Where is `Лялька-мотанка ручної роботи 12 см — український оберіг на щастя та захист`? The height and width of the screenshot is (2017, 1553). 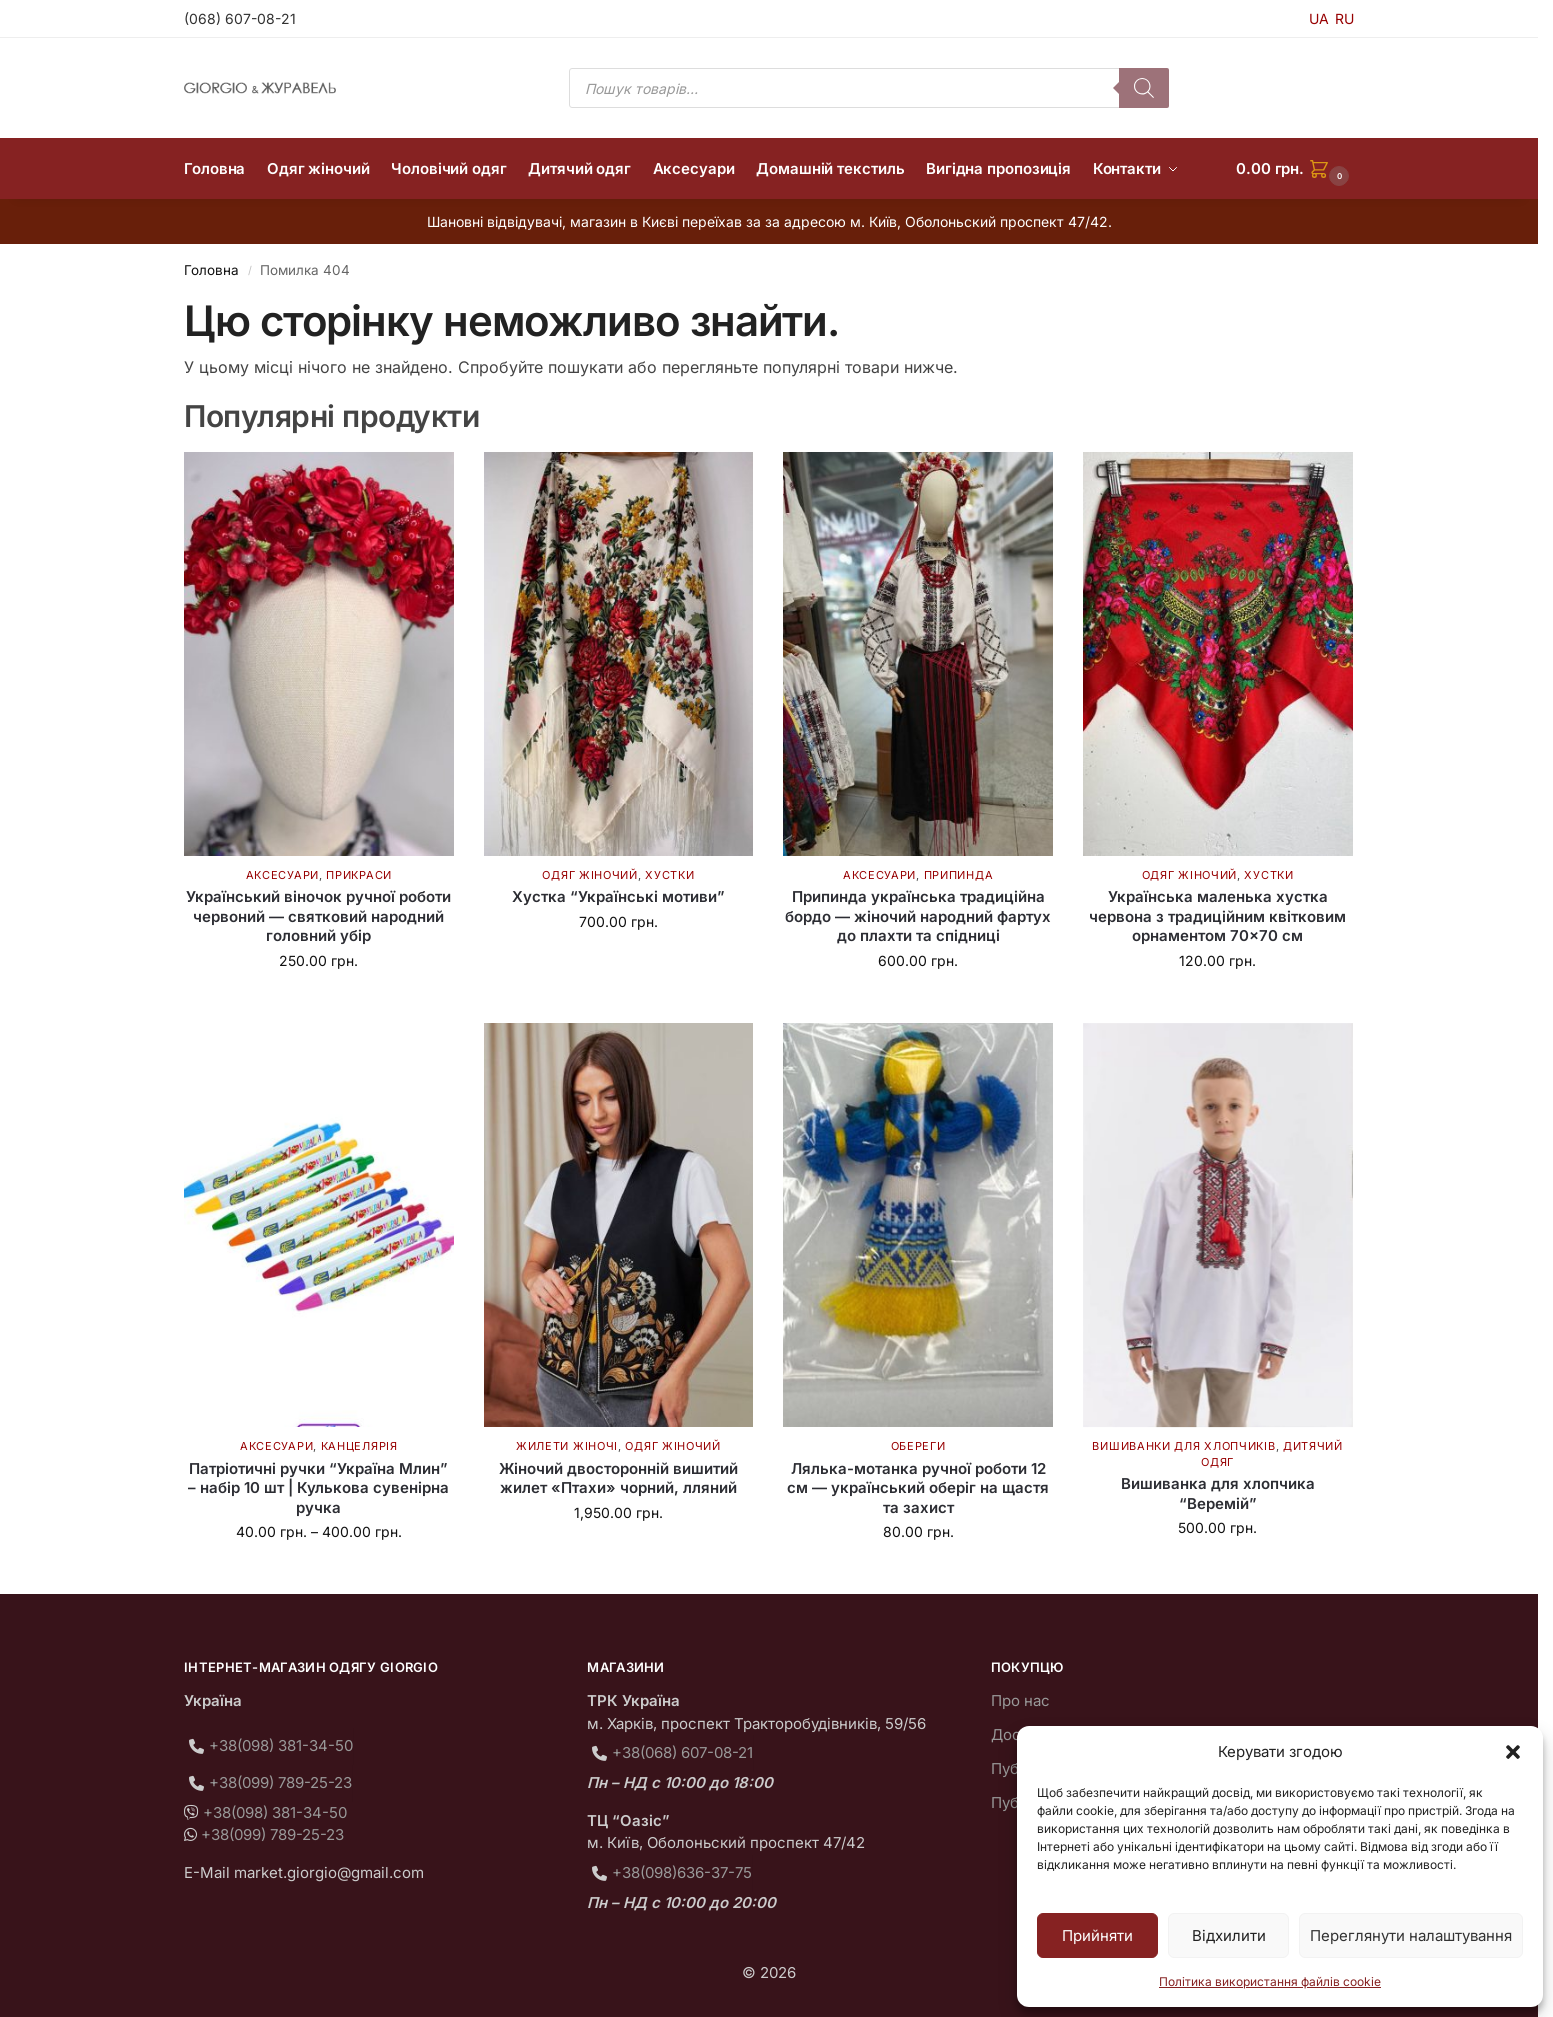
Лялька-мотанка ручної роботи 12 см — український оберіг на щастя та захист is located at coordinates (918, 1488).